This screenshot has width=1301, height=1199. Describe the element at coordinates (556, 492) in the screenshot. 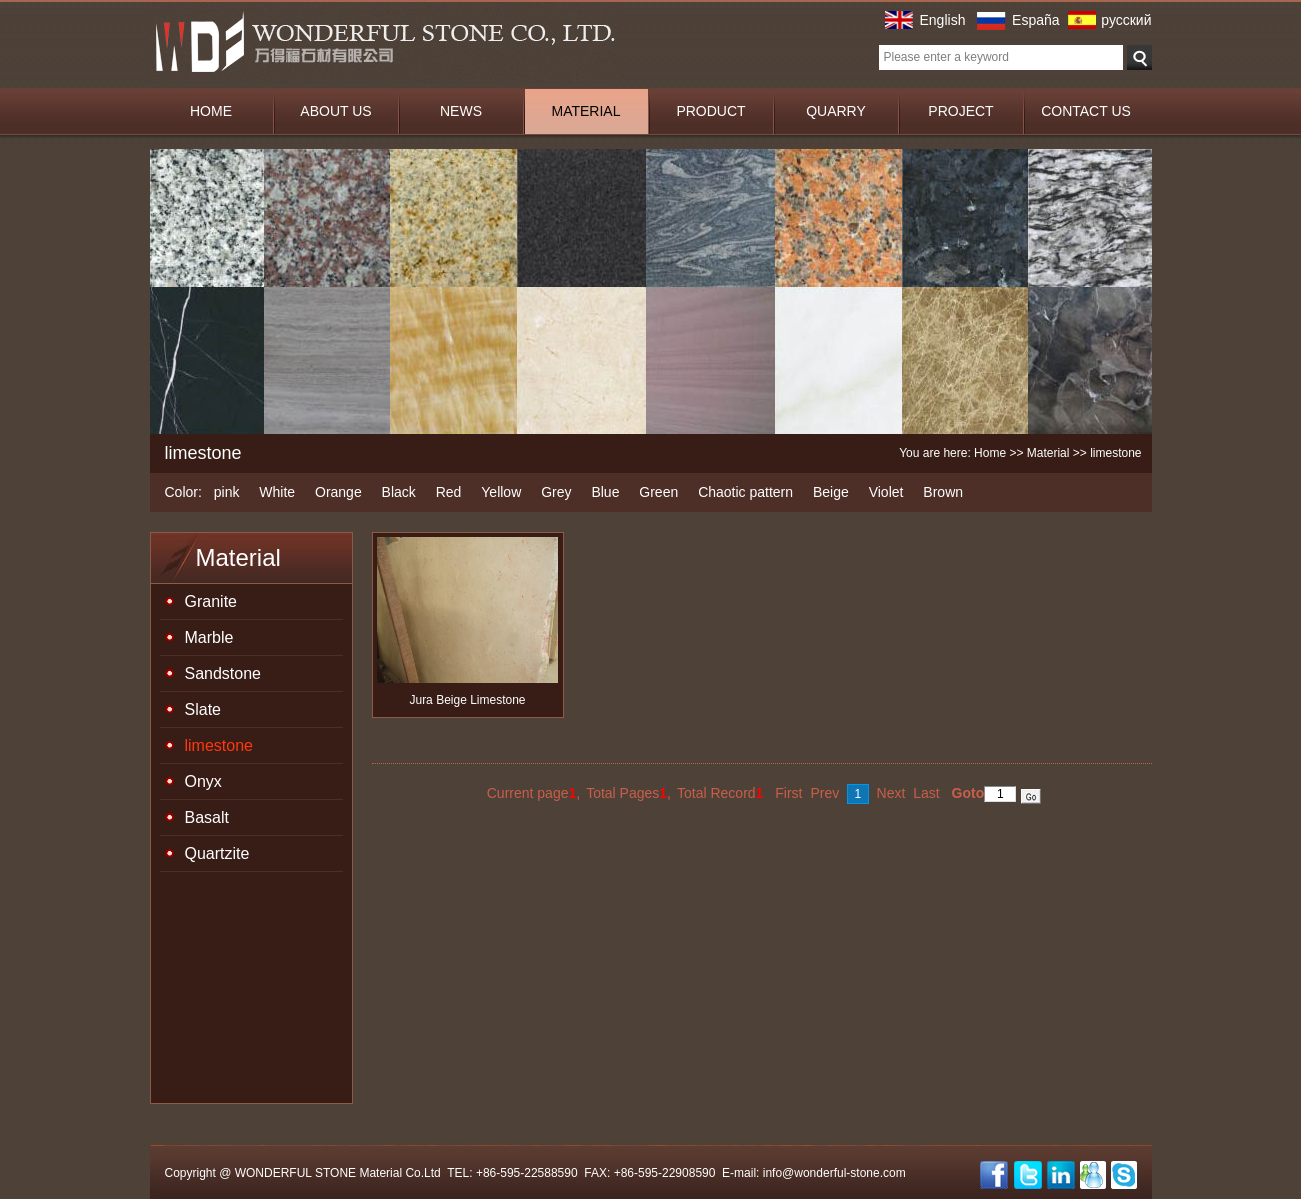

I see `Grey` at that location.